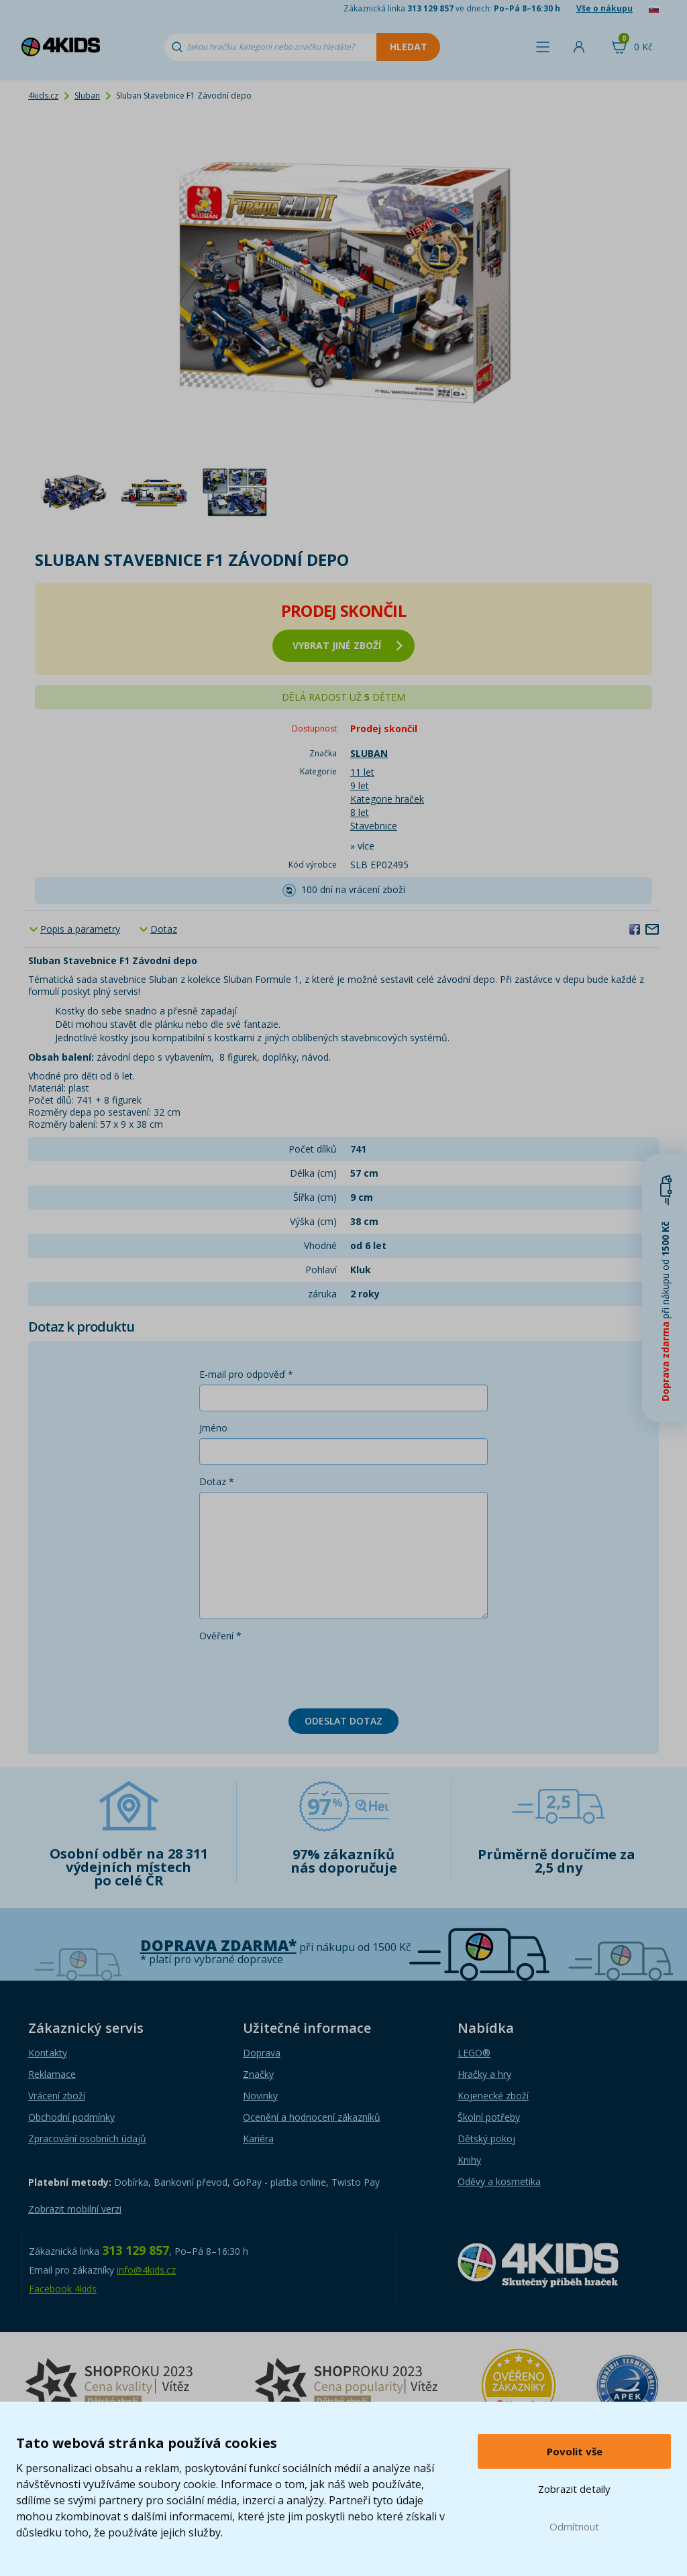 The height and width of the screenshot is (2576, 687). Describe the element at coordinates (71, 2117) in the screenshot. I see `Obchodní podmínky` at that location.